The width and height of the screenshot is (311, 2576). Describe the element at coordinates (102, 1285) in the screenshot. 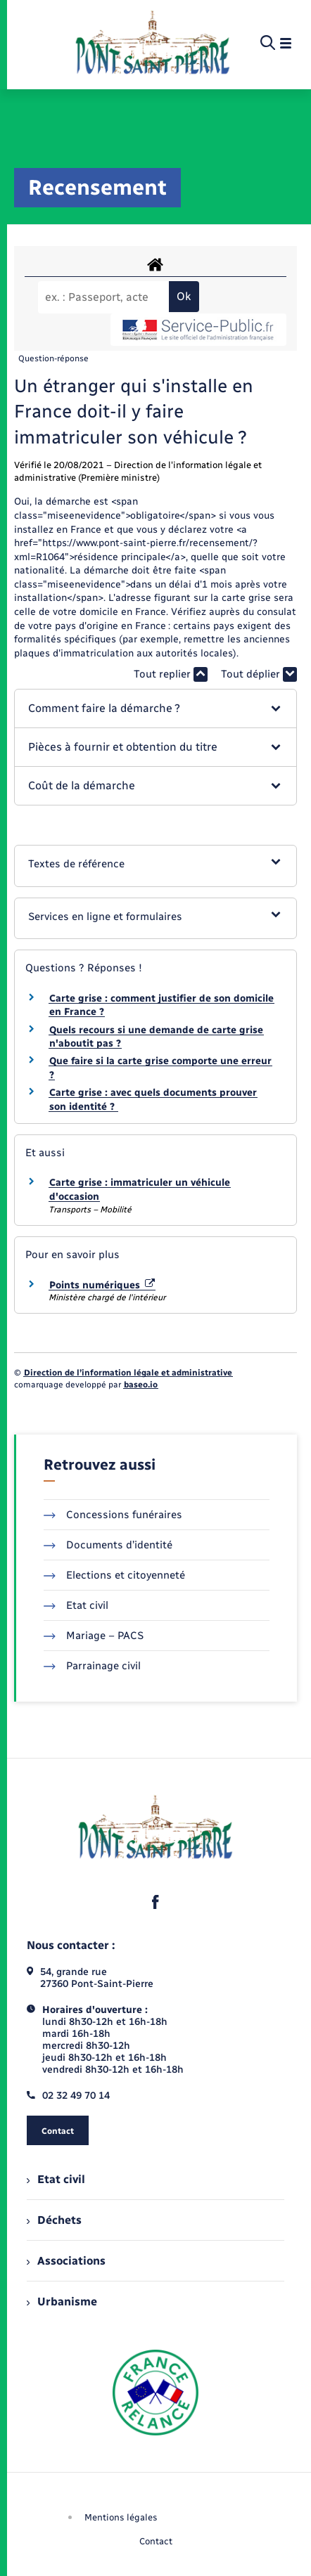

I see `Points numériques` at that location.